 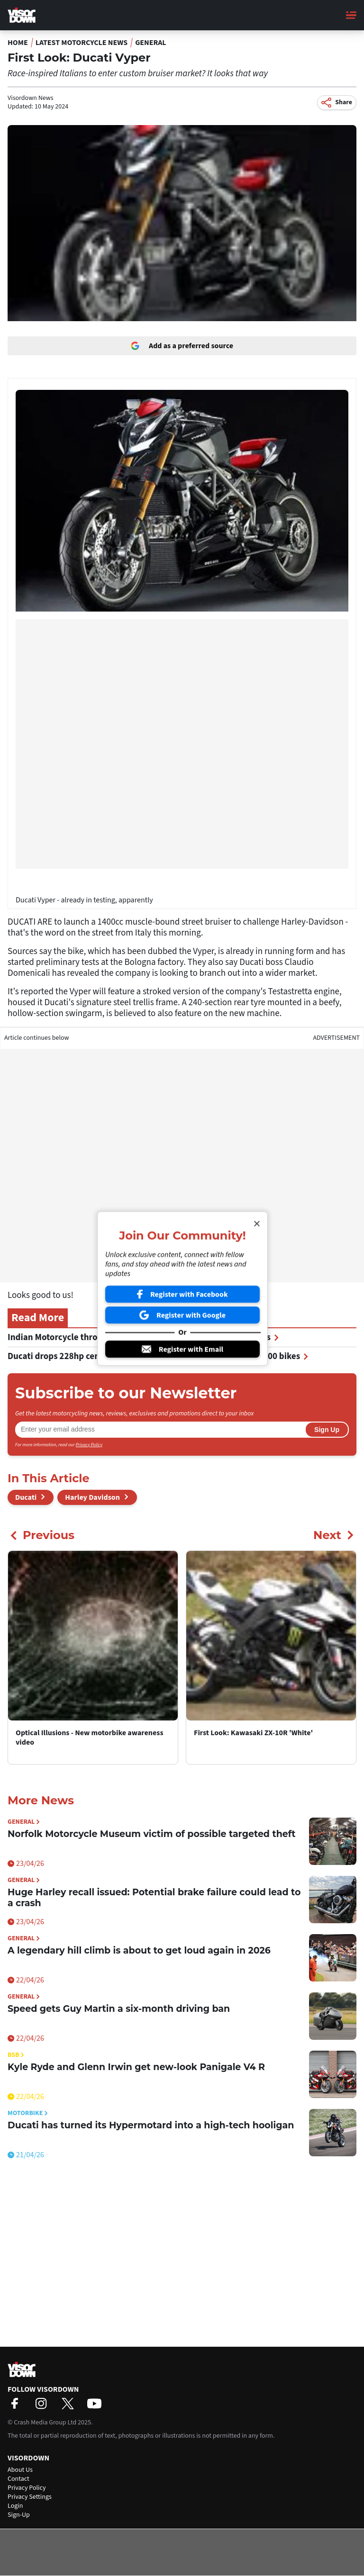 I want to click on [Main Menu], so click(x=351, y=15).